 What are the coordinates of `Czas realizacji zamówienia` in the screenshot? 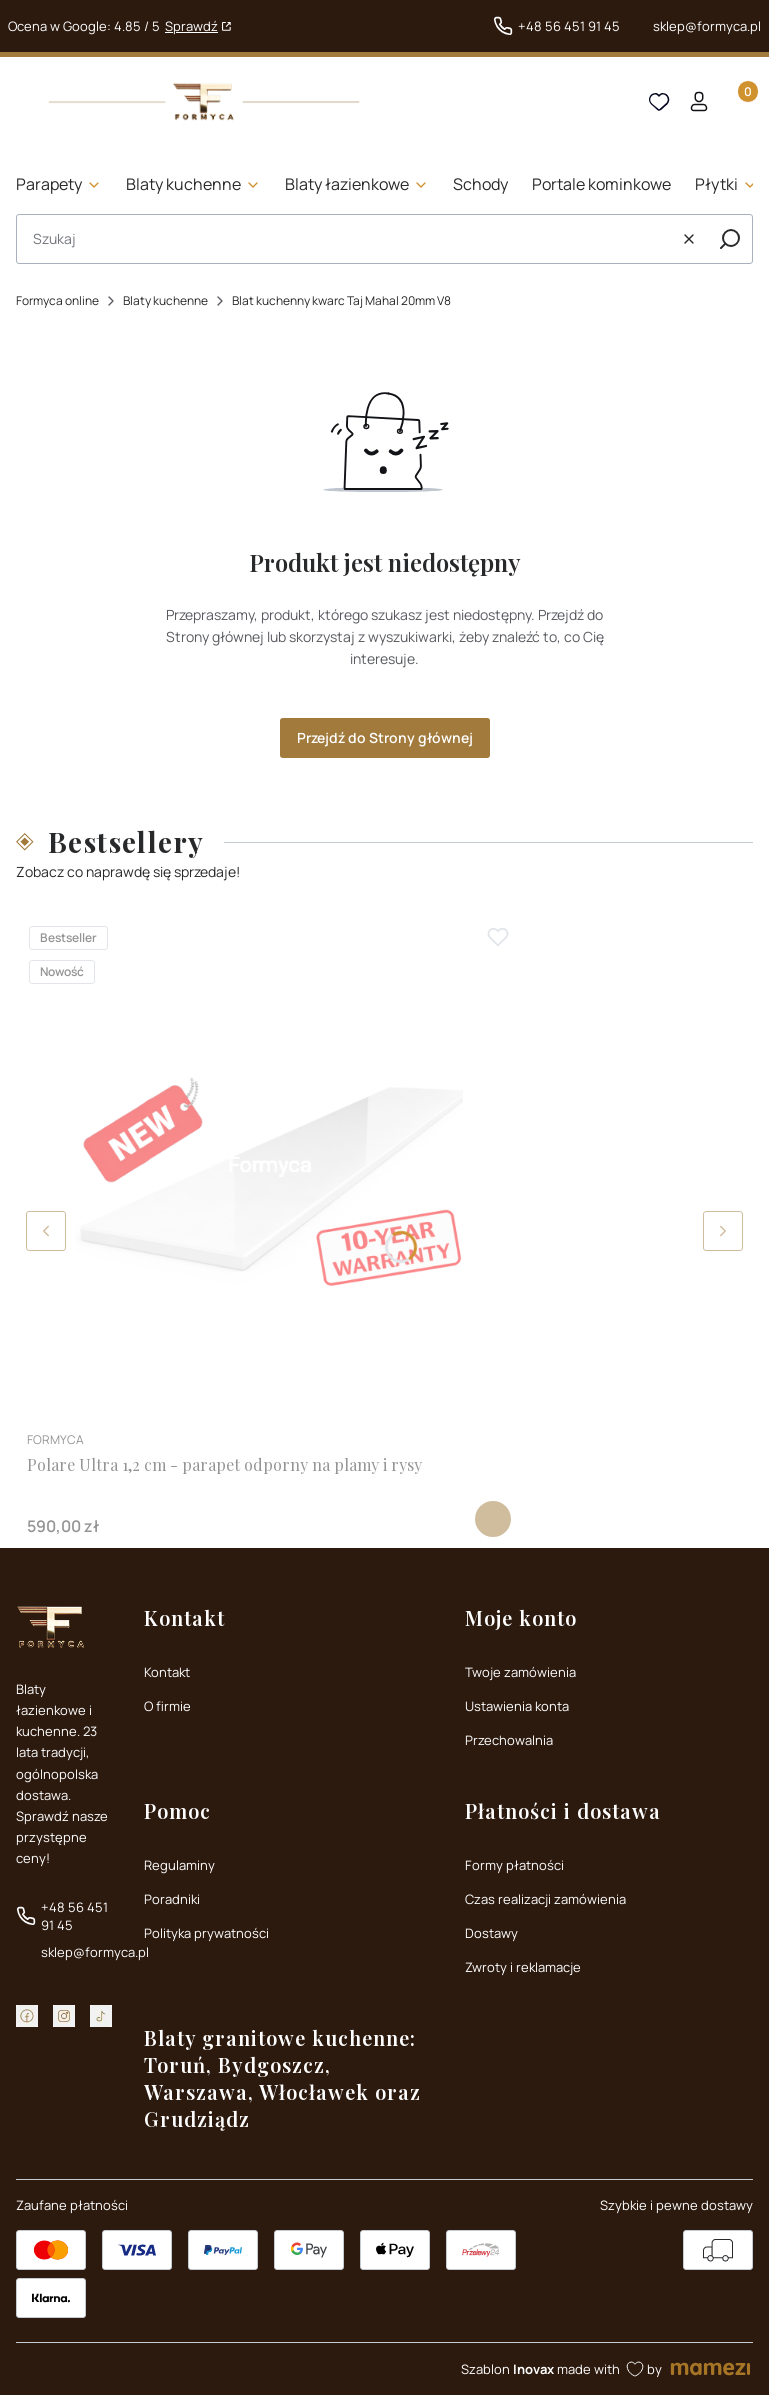 It's located at (545, 1899).